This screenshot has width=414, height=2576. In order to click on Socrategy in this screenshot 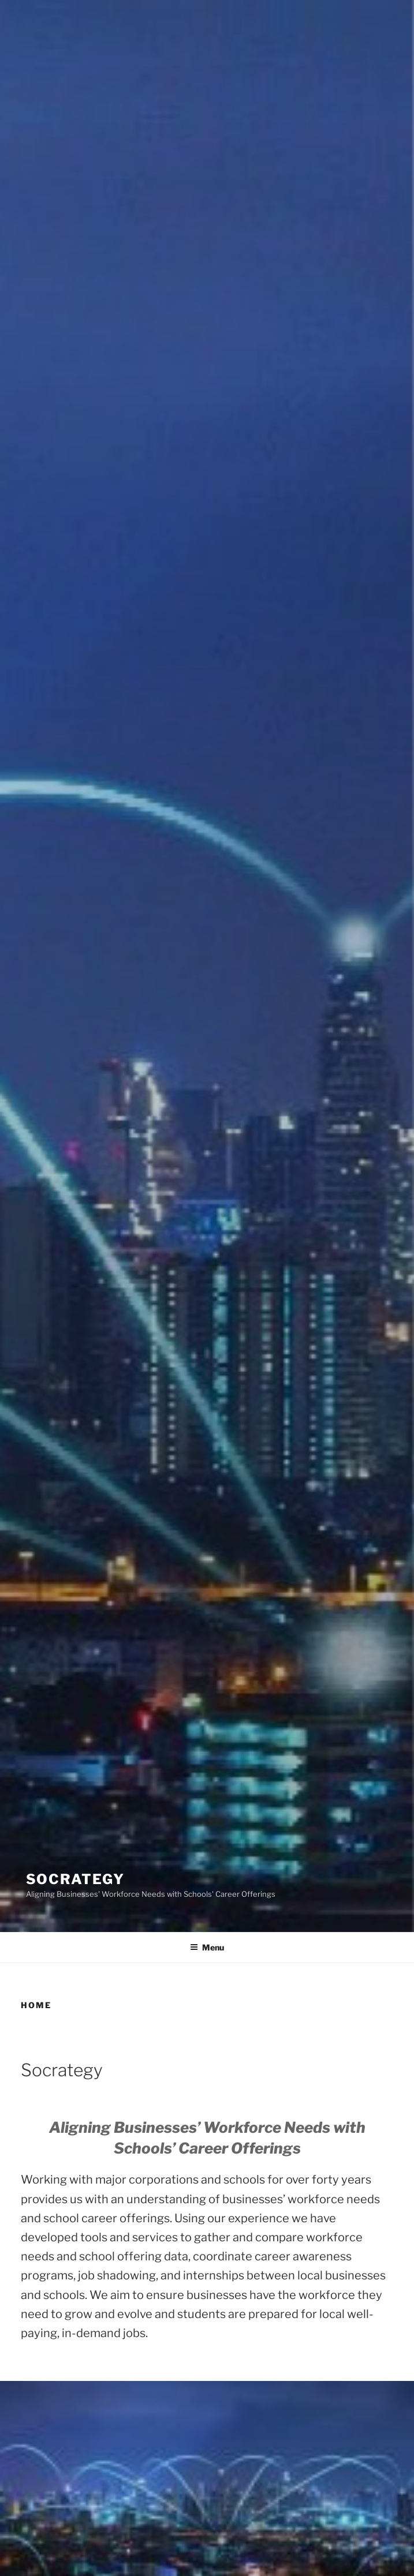, I will do `click(75, 1879)`.